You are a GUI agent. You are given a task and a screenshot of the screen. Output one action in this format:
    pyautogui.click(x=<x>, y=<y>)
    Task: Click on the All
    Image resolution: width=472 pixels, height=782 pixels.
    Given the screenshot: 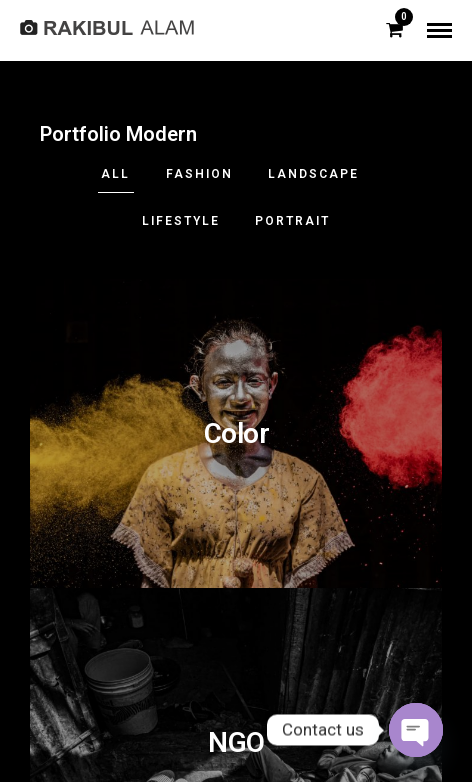 What is the action you would take?
    pyautogui.click(x=115, y=174)
    